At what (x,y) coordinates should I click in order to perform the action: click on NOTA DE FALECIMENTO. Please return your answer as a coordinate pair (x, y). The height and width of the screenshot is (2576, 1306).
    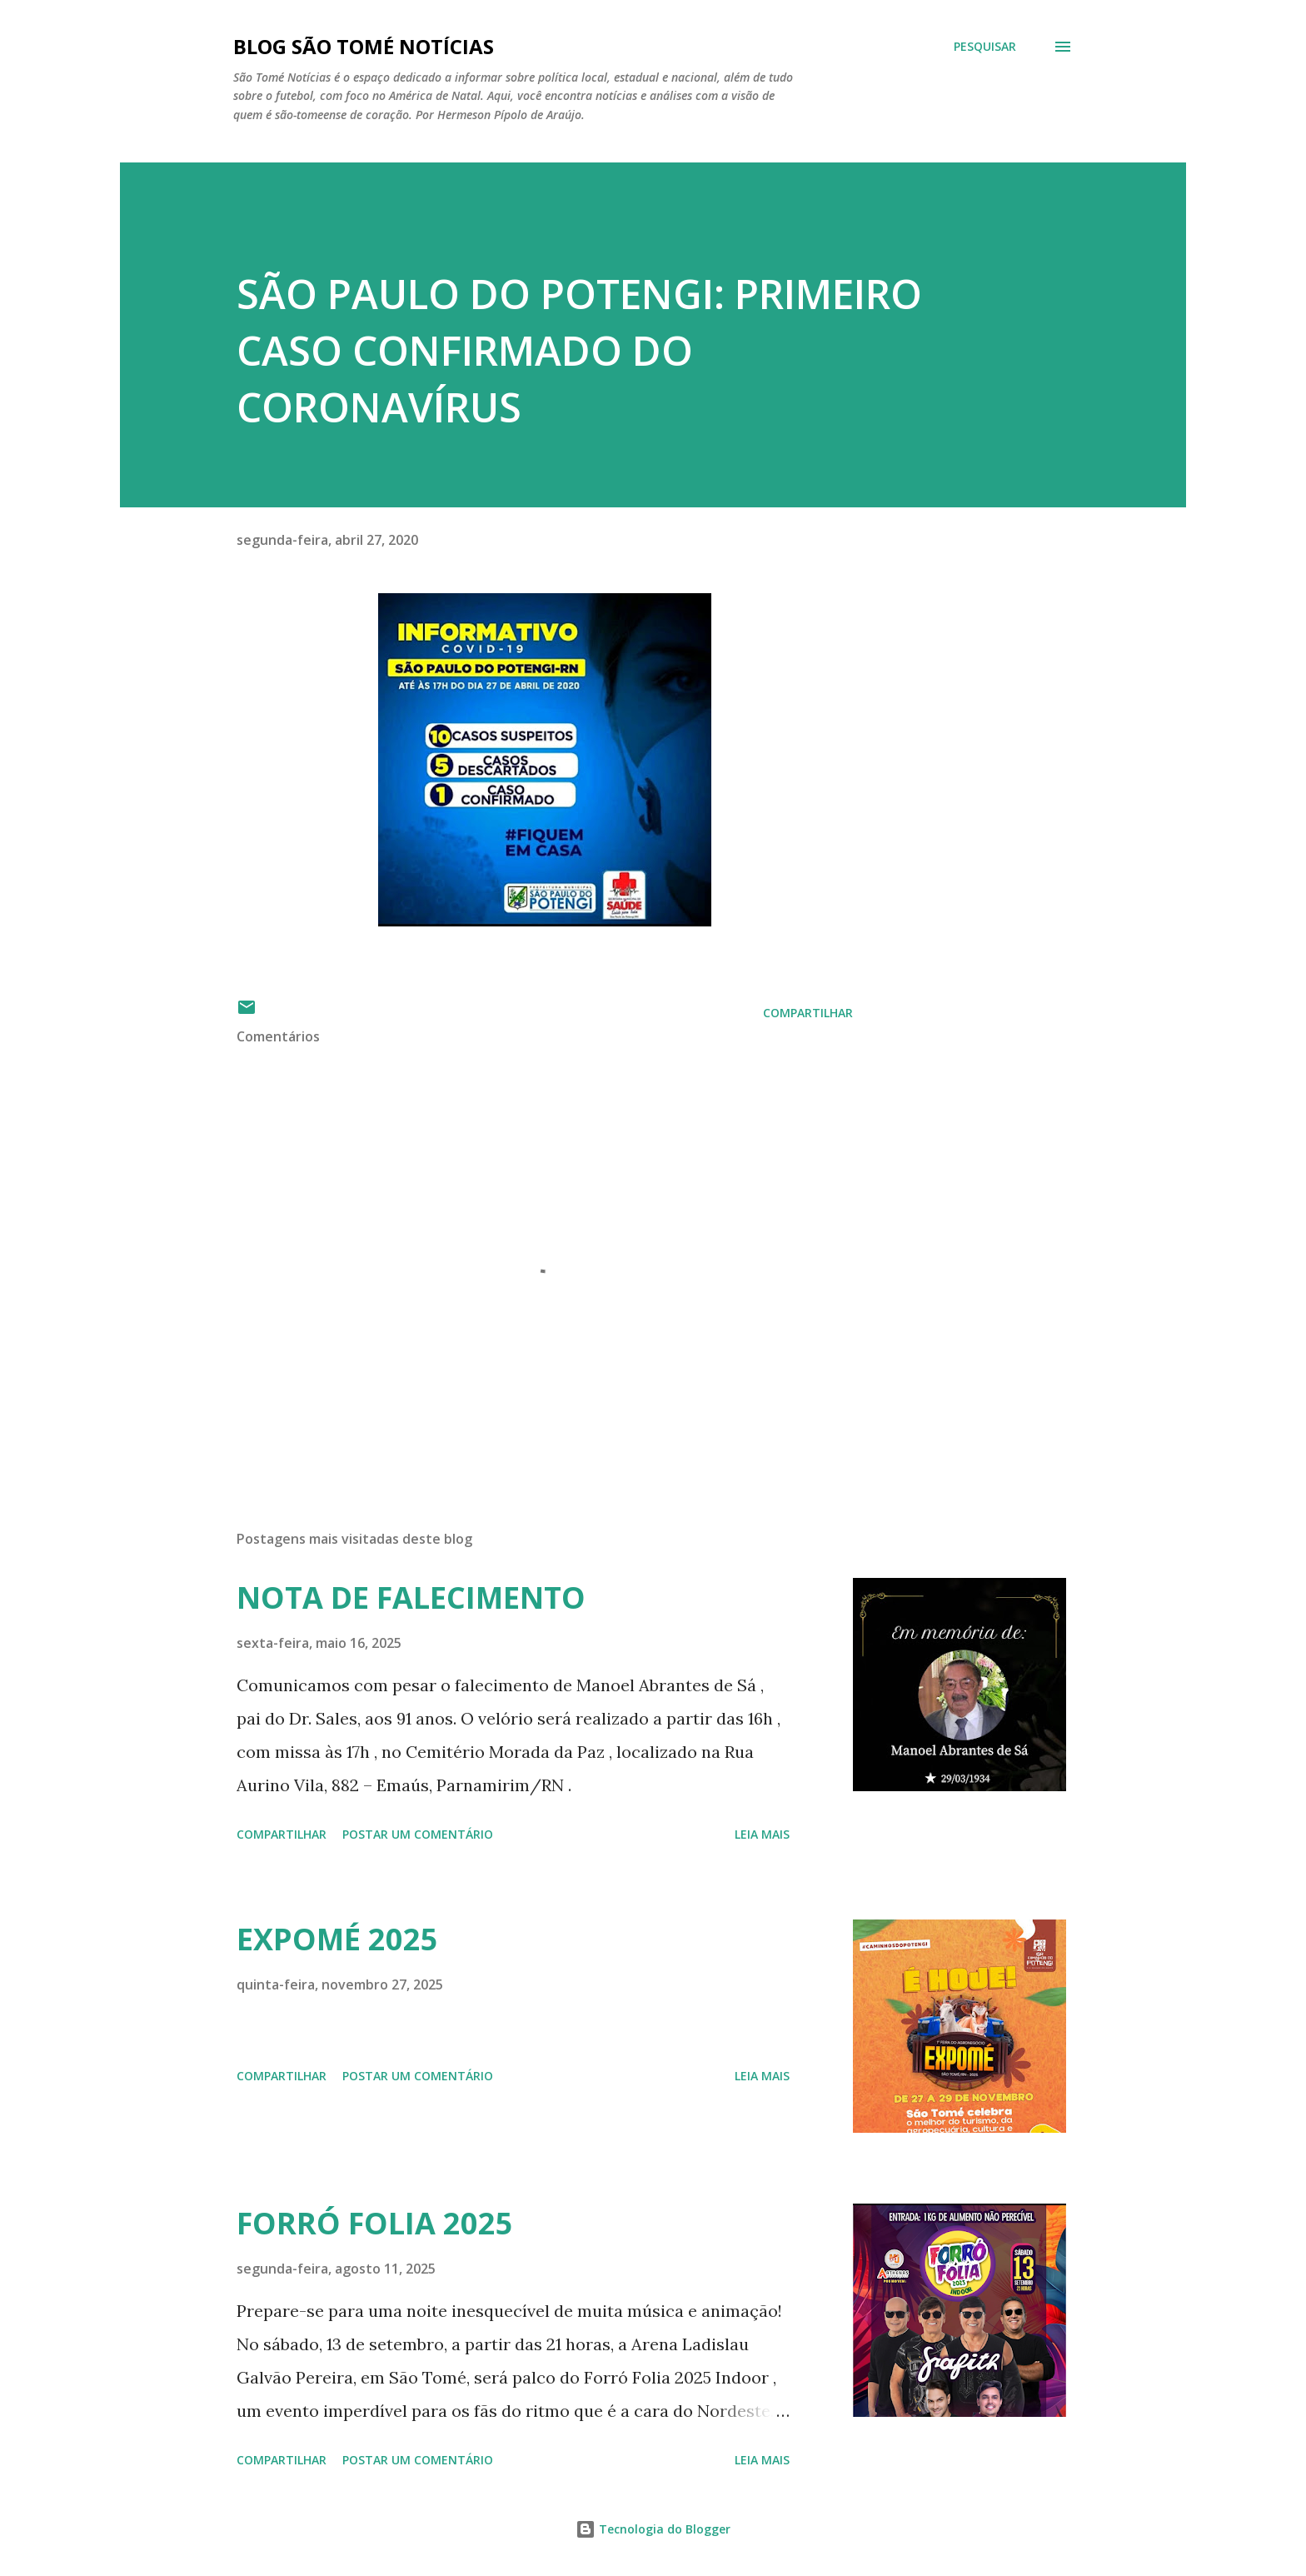
    Looking at the image, I should click on (411, 1597).